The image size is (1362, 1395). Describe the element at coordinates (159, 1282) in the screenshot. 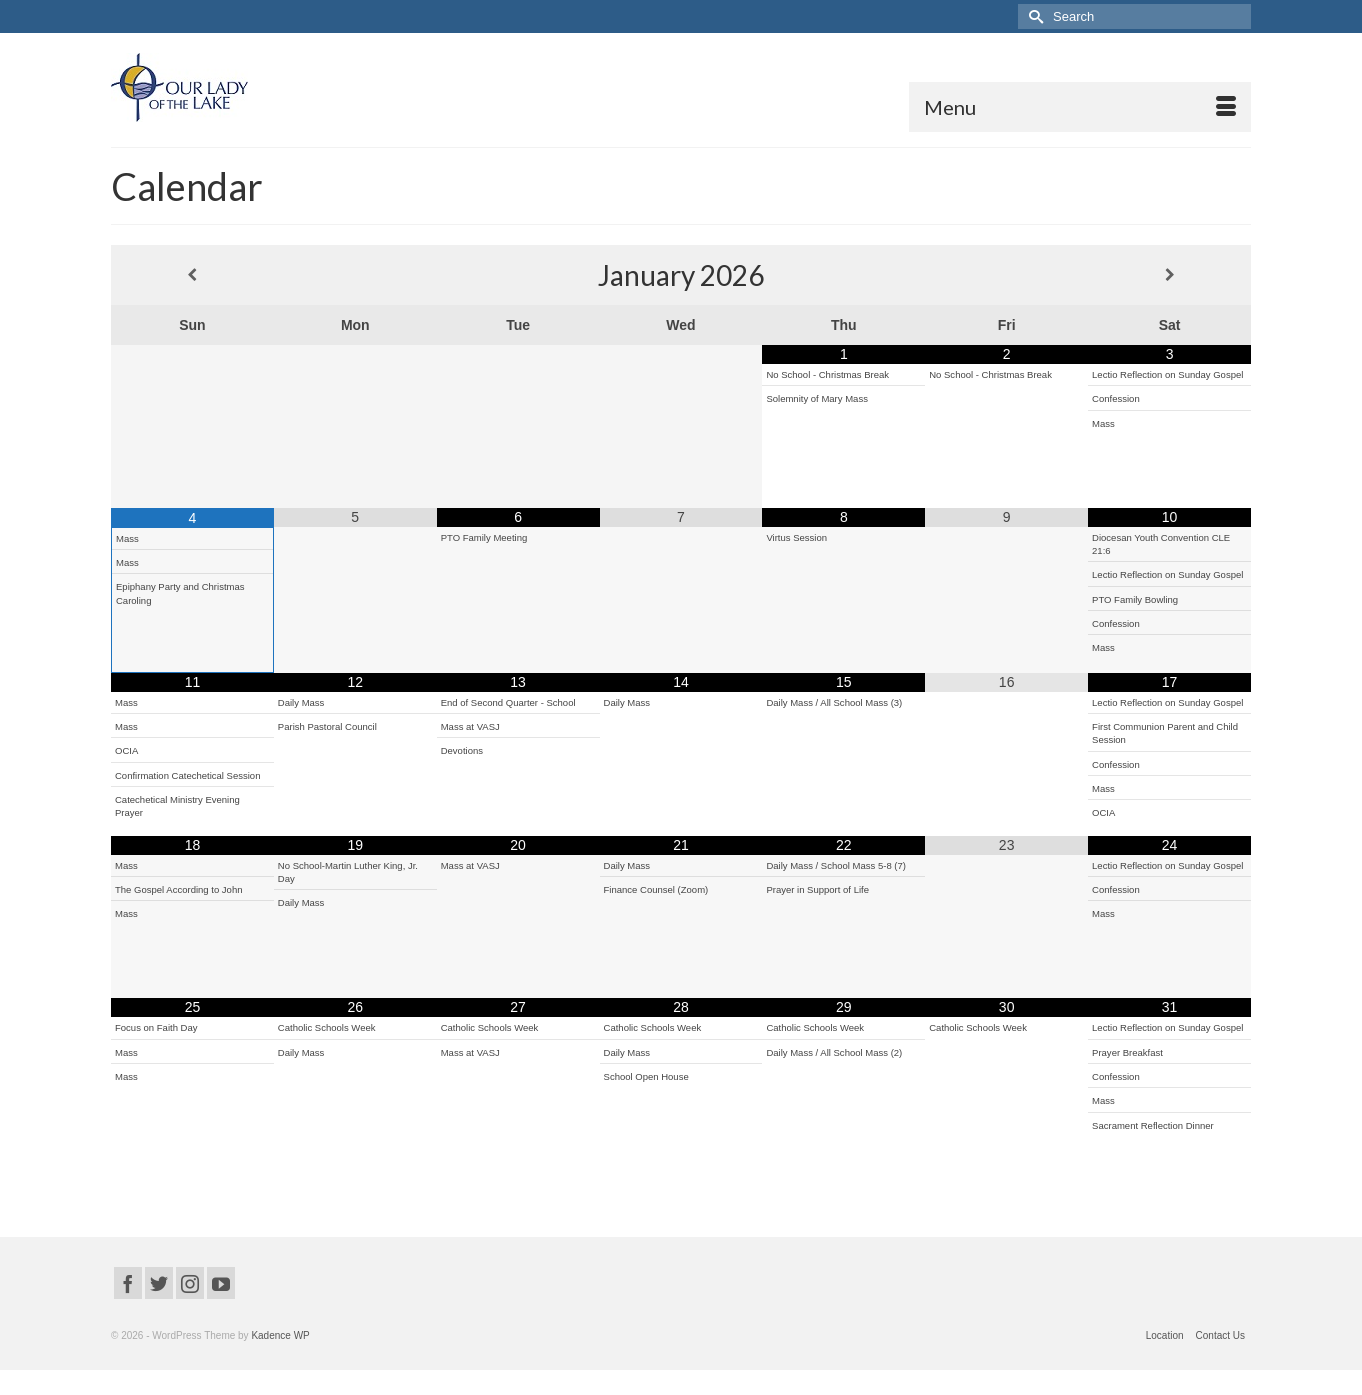

I see `[Twitter]` at that location.